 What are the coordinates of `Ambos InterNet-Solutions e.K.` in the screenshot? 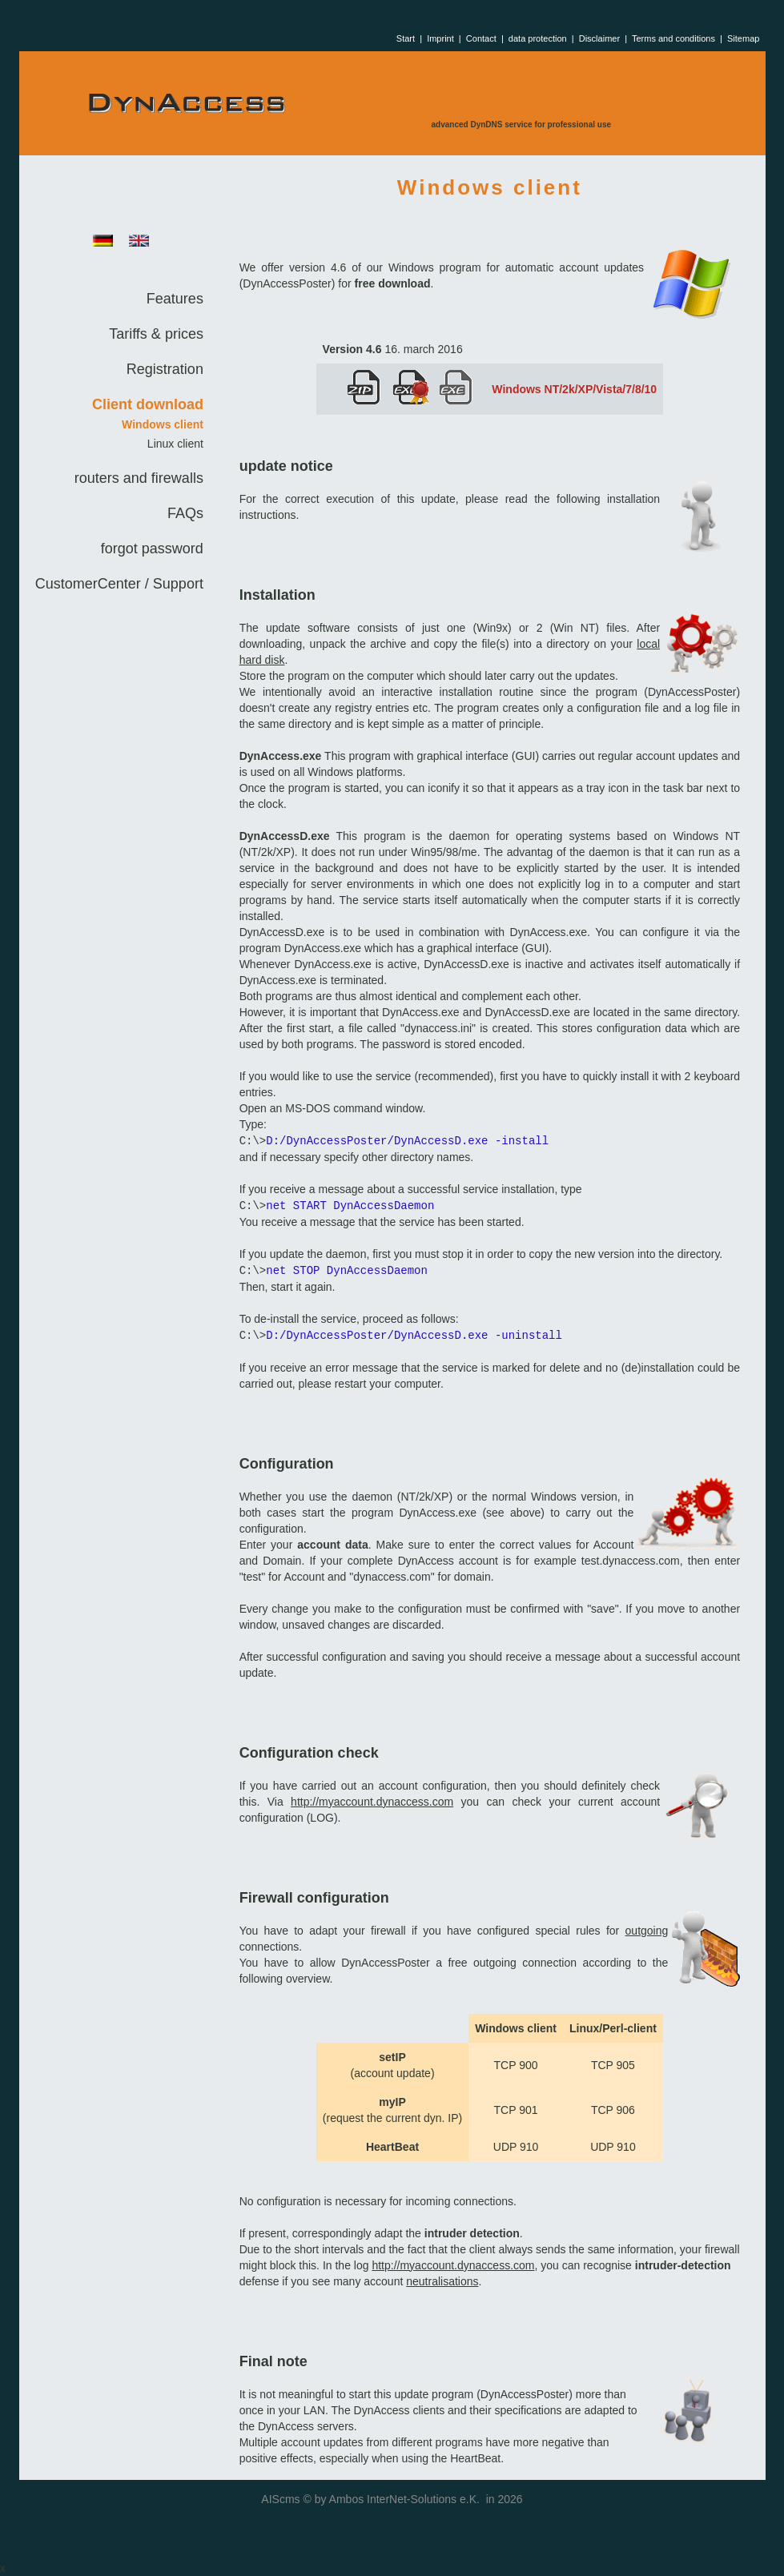 It's located at (404, 2499).